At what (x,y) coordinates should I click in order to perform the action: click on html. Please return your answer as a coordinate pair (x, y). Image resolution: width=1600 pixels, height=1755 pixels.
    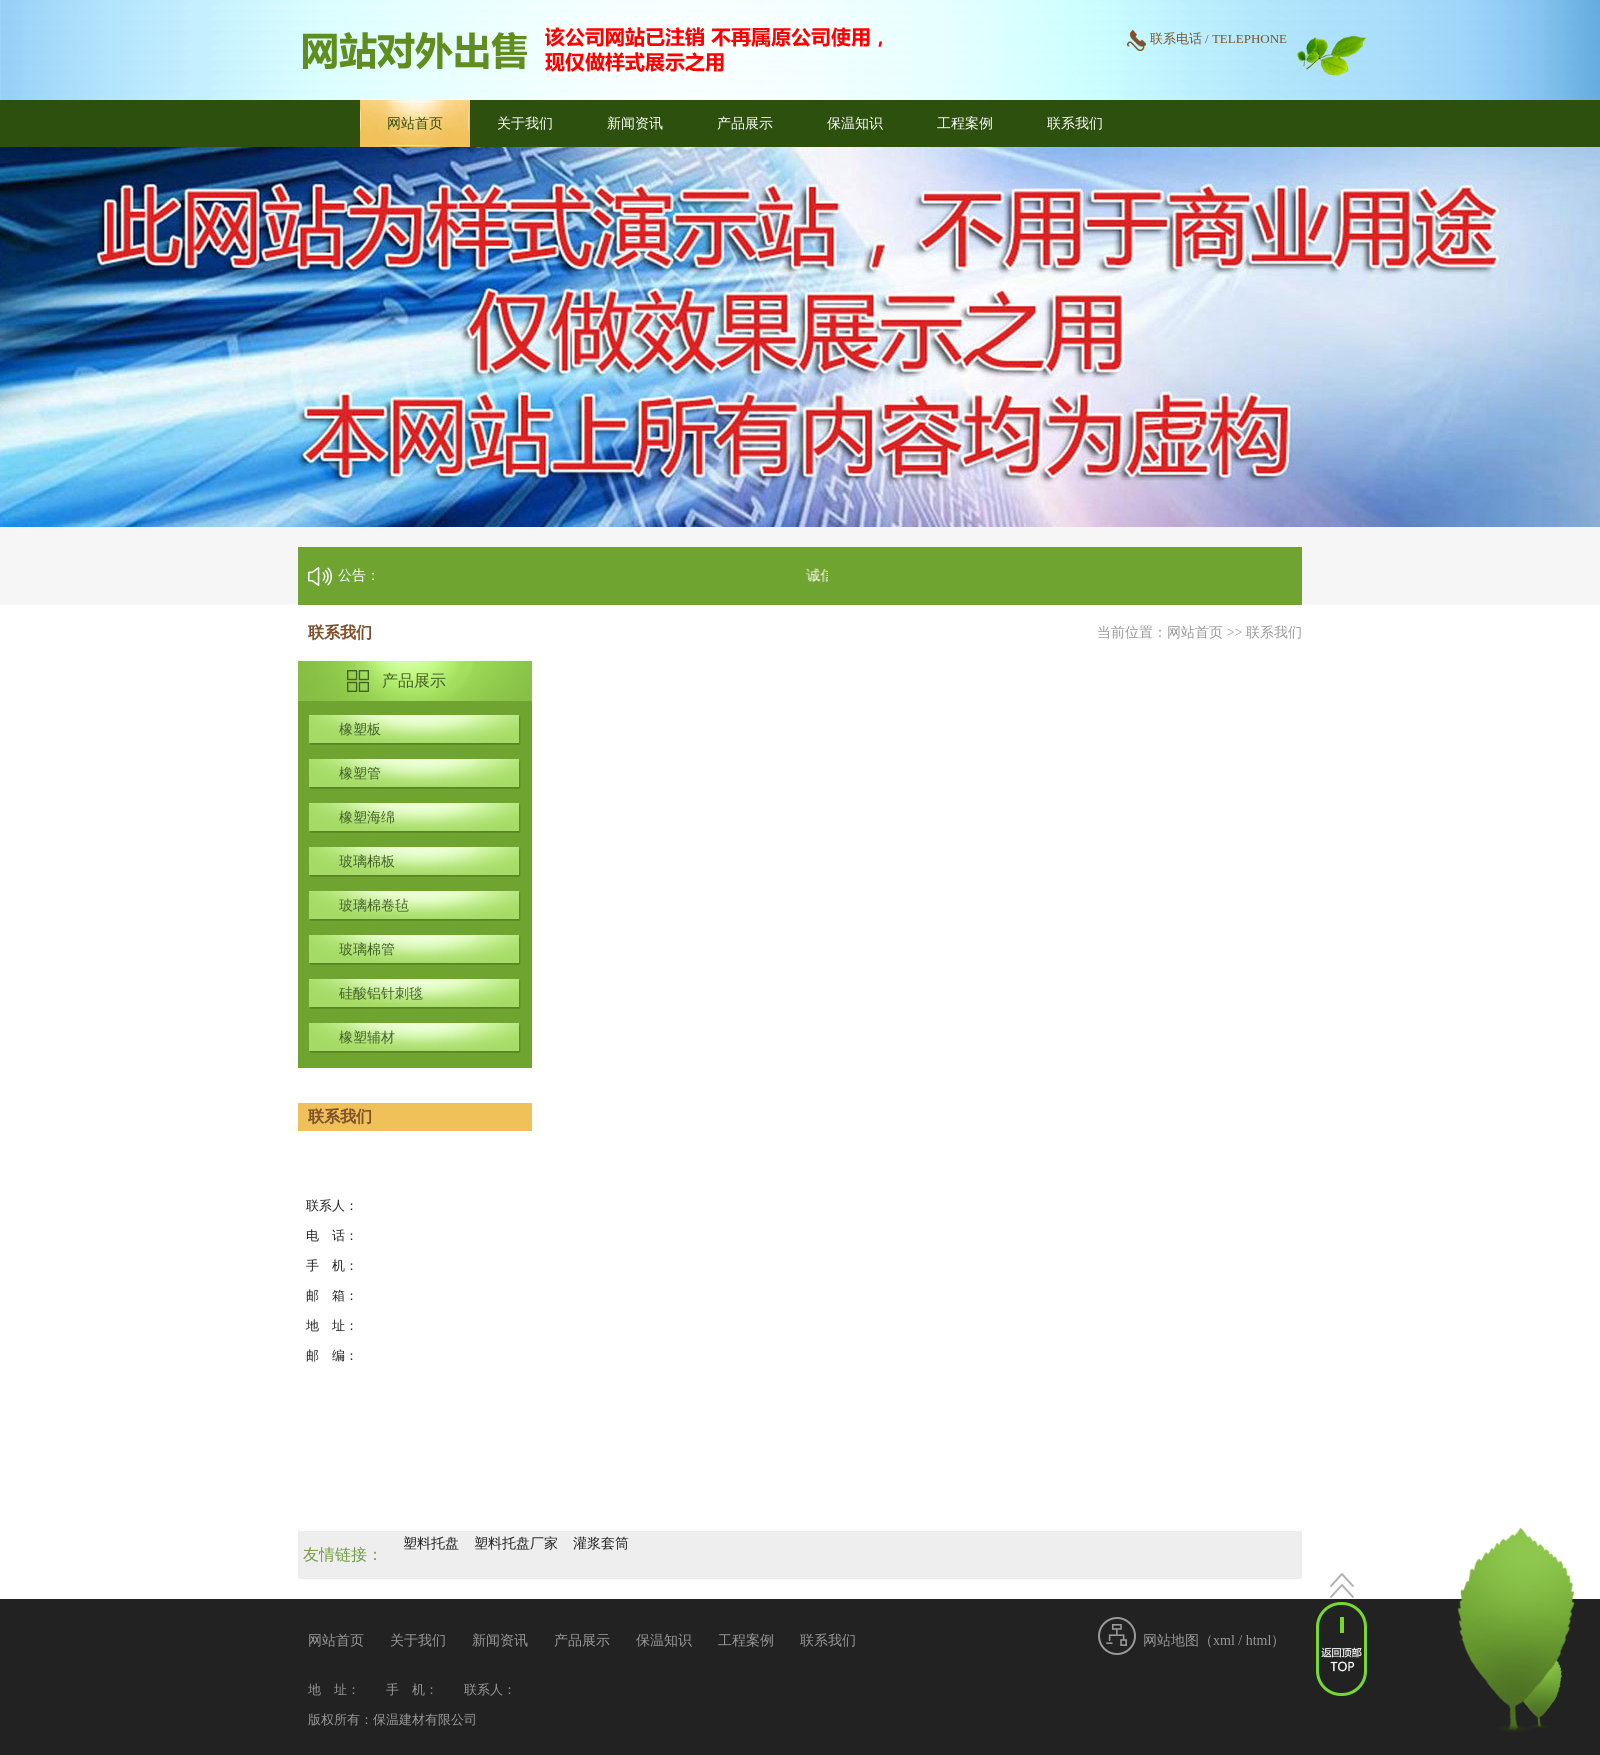
    Looking at the image, I should click on (1259, 1640).